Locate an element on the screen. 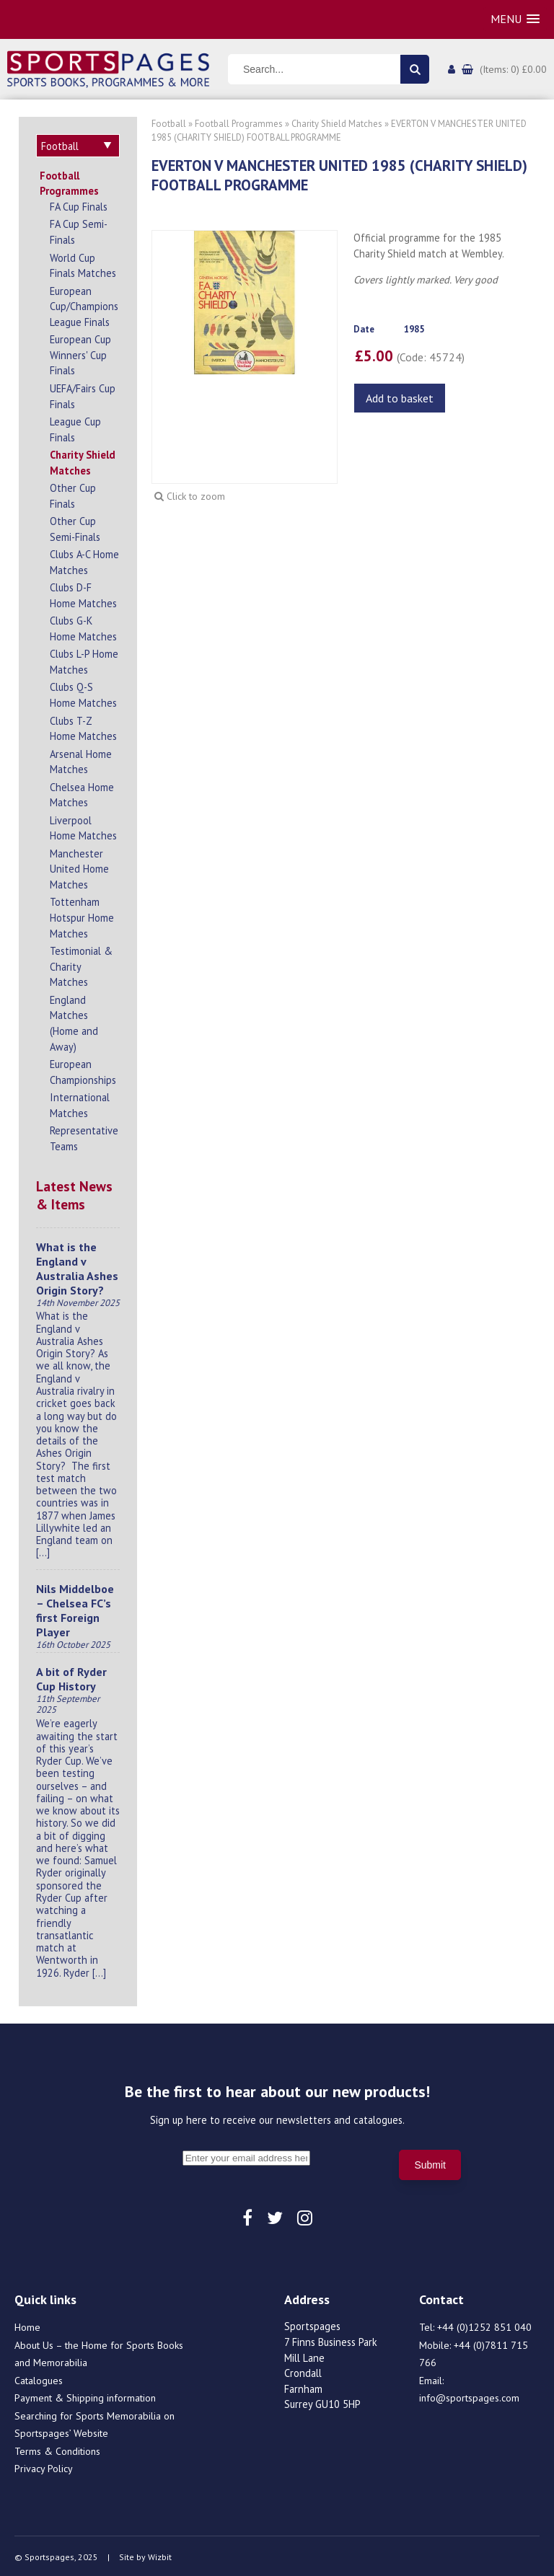 This screenshot has width=554, height=2576. Tottenham Hotspur Home Matches is located at coordinates (82, 915).